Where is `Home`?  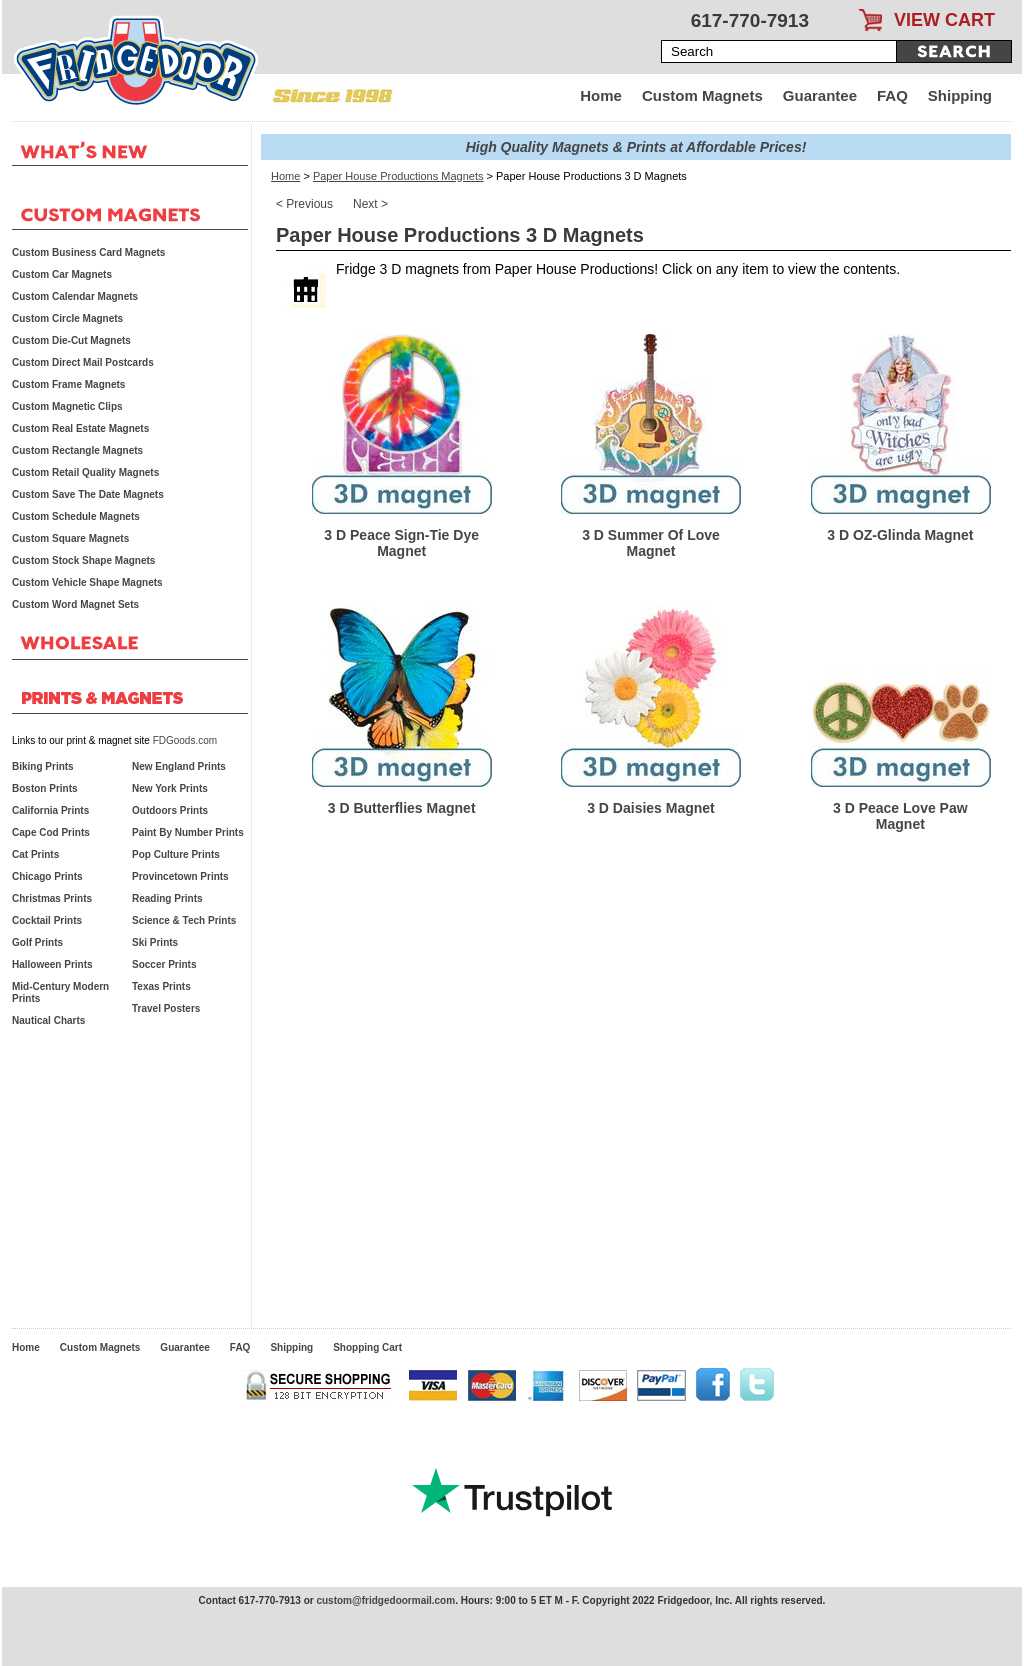 Home is located at coordinates (601, 95).